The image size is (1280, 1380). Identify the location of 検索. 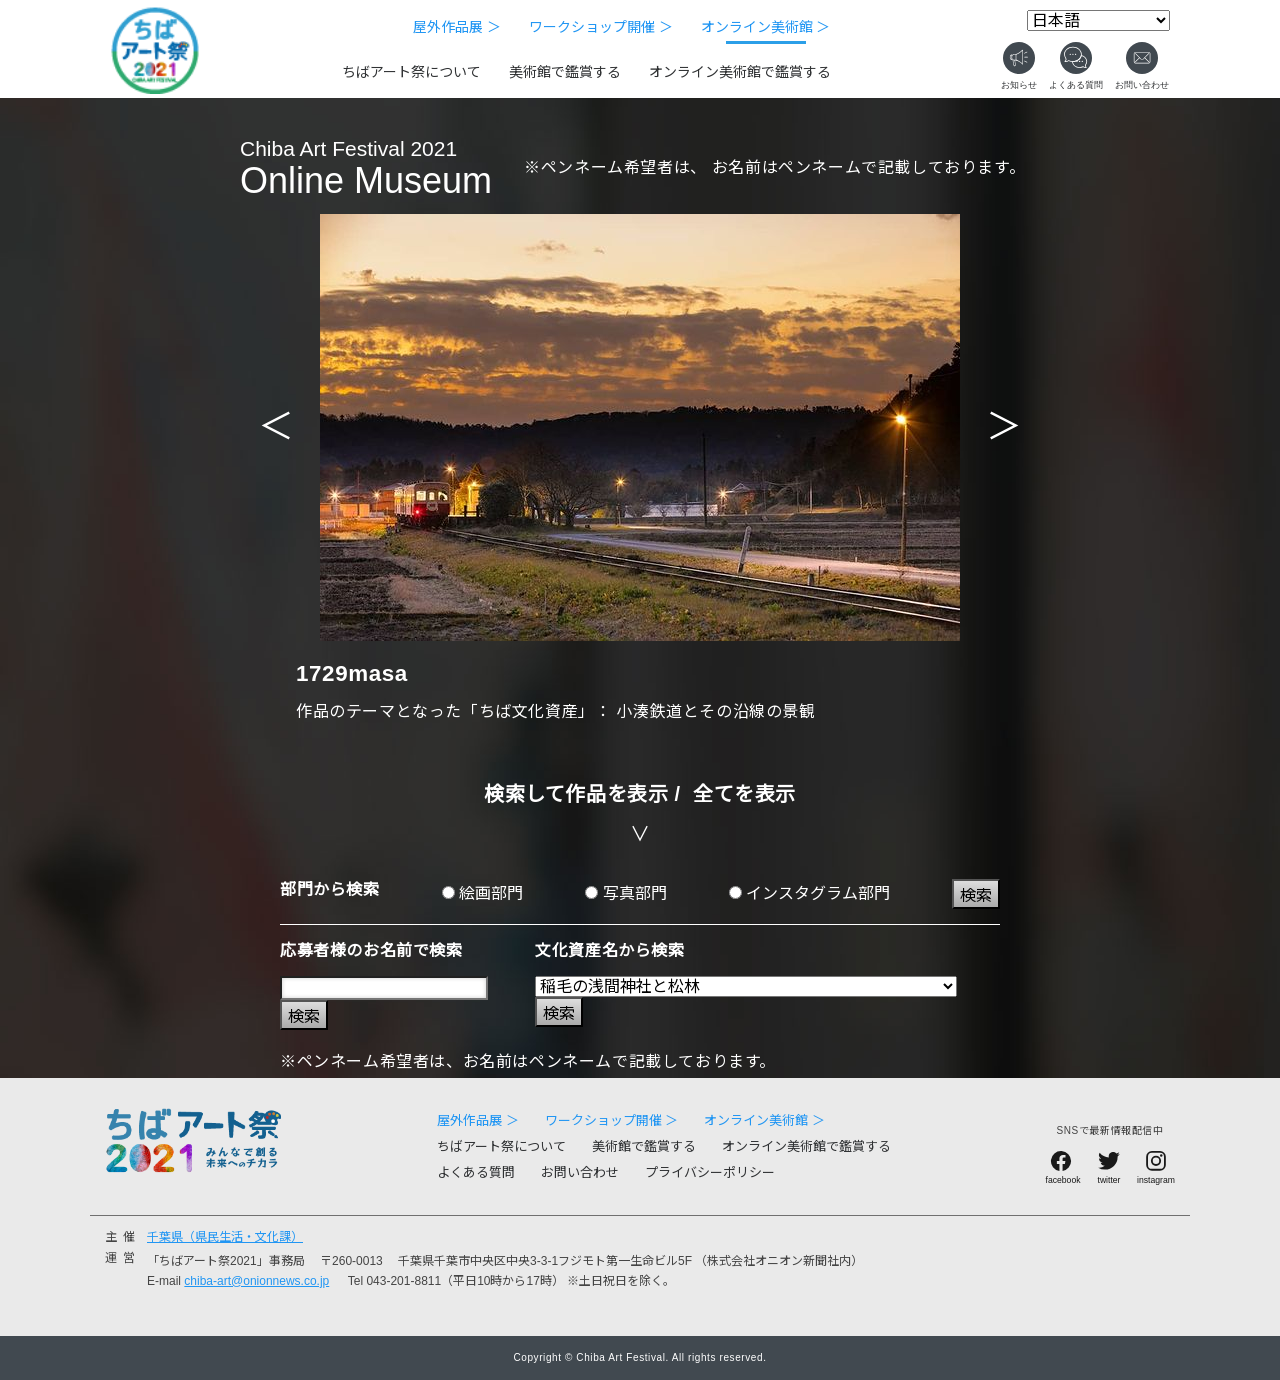
(976, 895).